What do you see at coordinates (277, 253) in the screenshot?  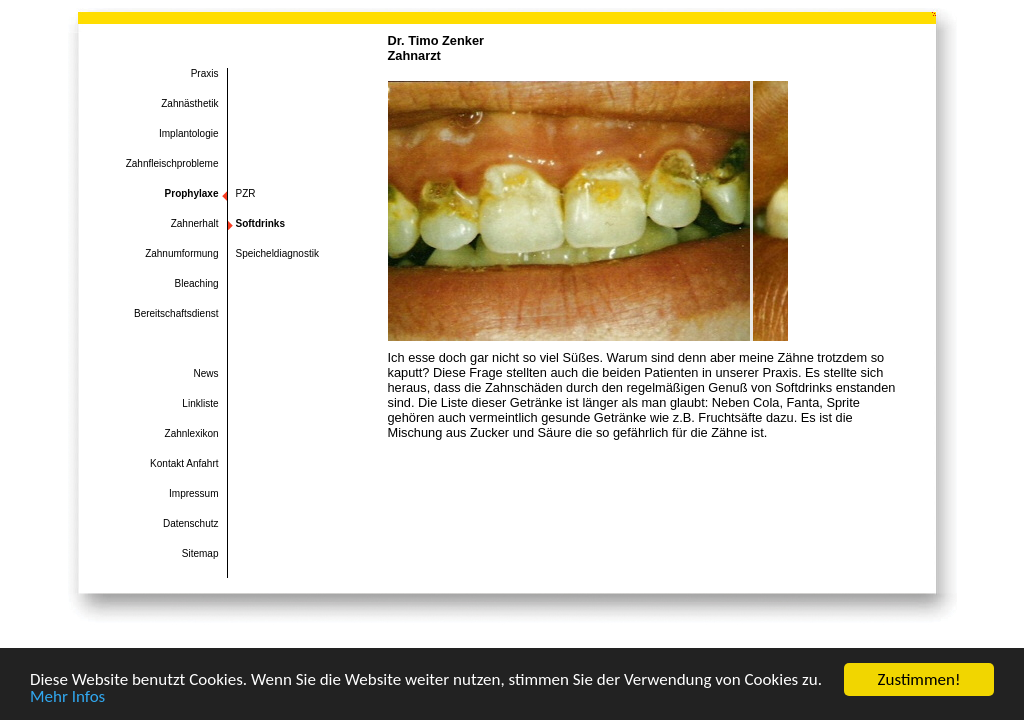 I see `Speicheldiagnostik` at bounding box center [277, 253].